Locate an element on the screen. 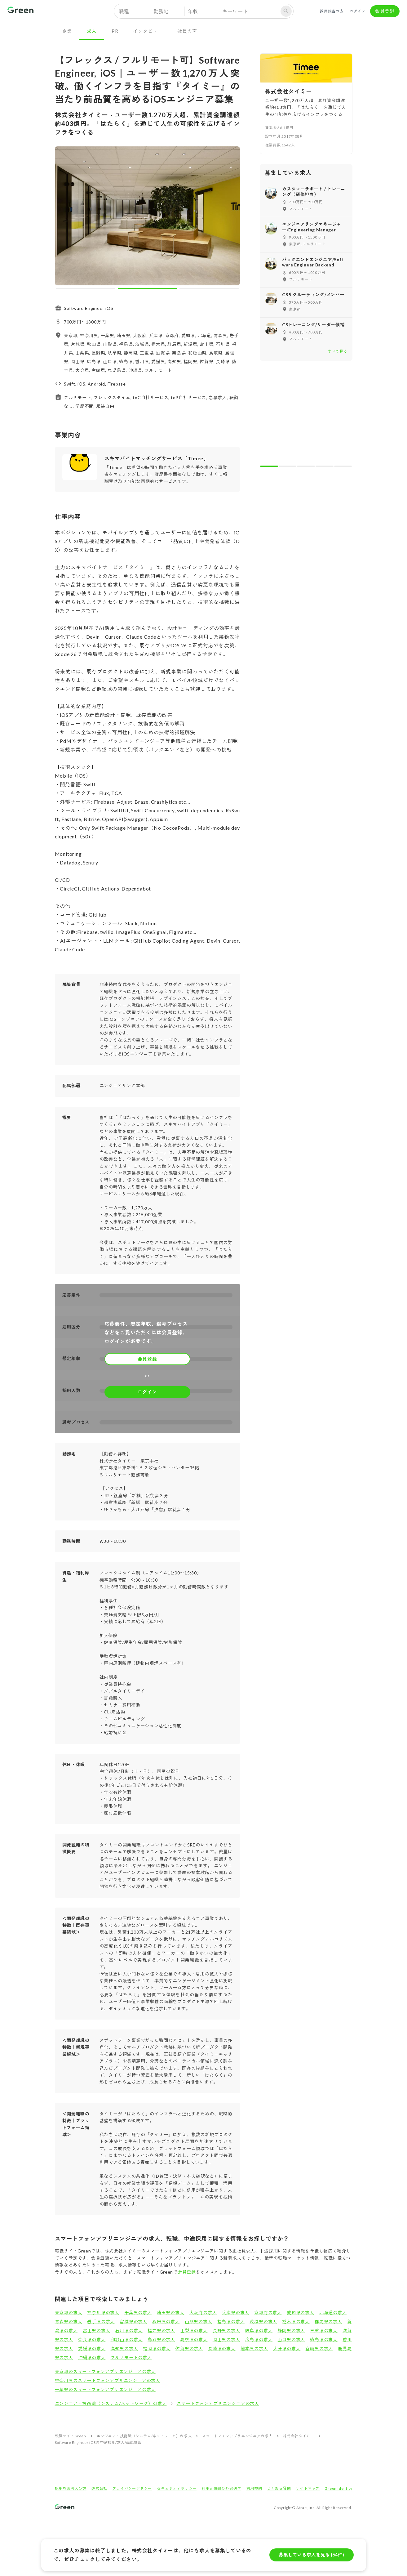  長崎県の求人 is located at coordinates (222, 2348).